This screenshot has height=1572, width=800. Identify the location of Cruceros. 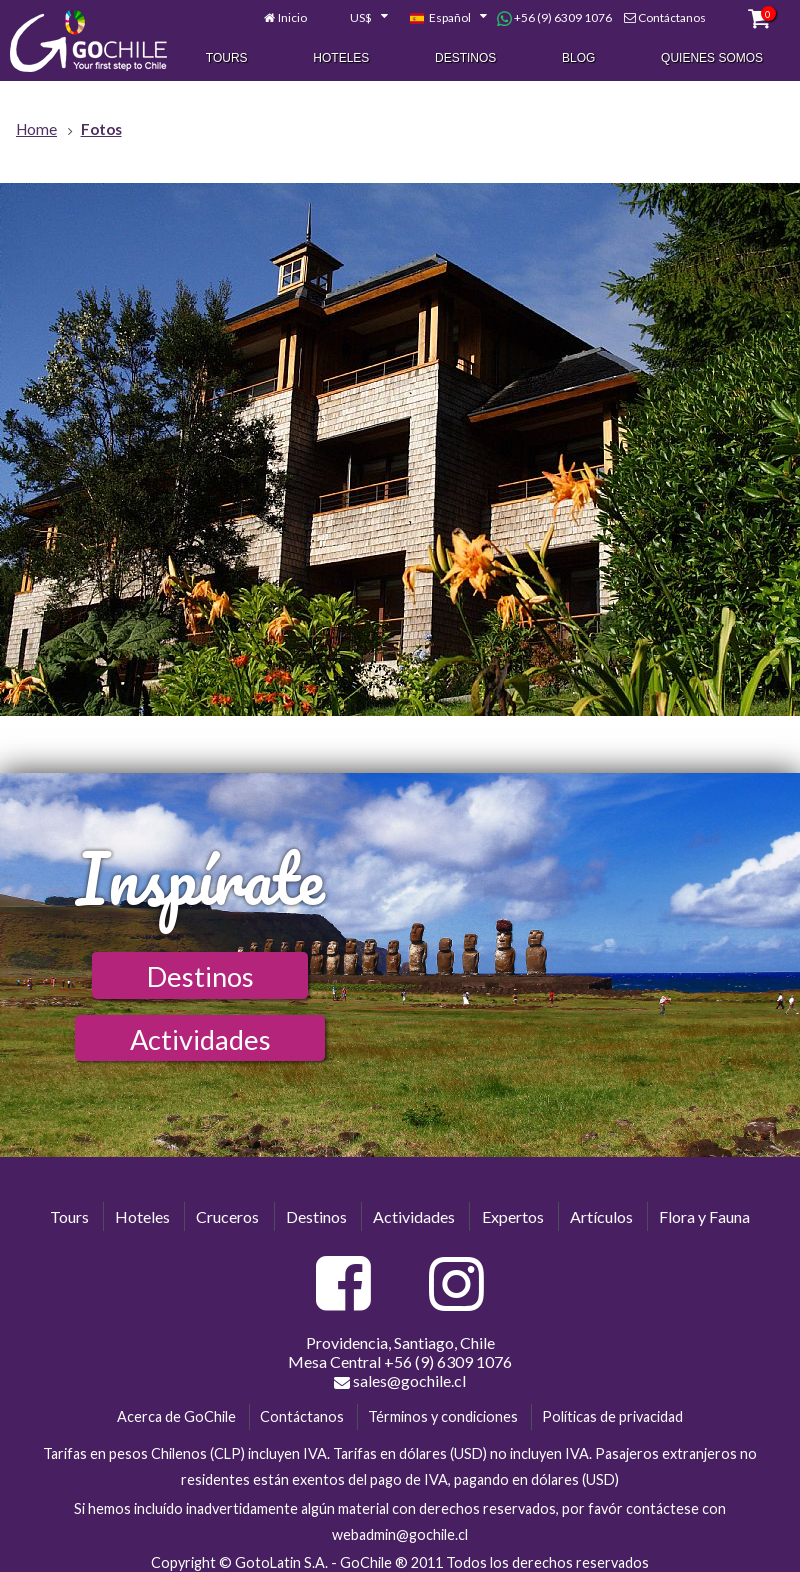
(227, 1216).